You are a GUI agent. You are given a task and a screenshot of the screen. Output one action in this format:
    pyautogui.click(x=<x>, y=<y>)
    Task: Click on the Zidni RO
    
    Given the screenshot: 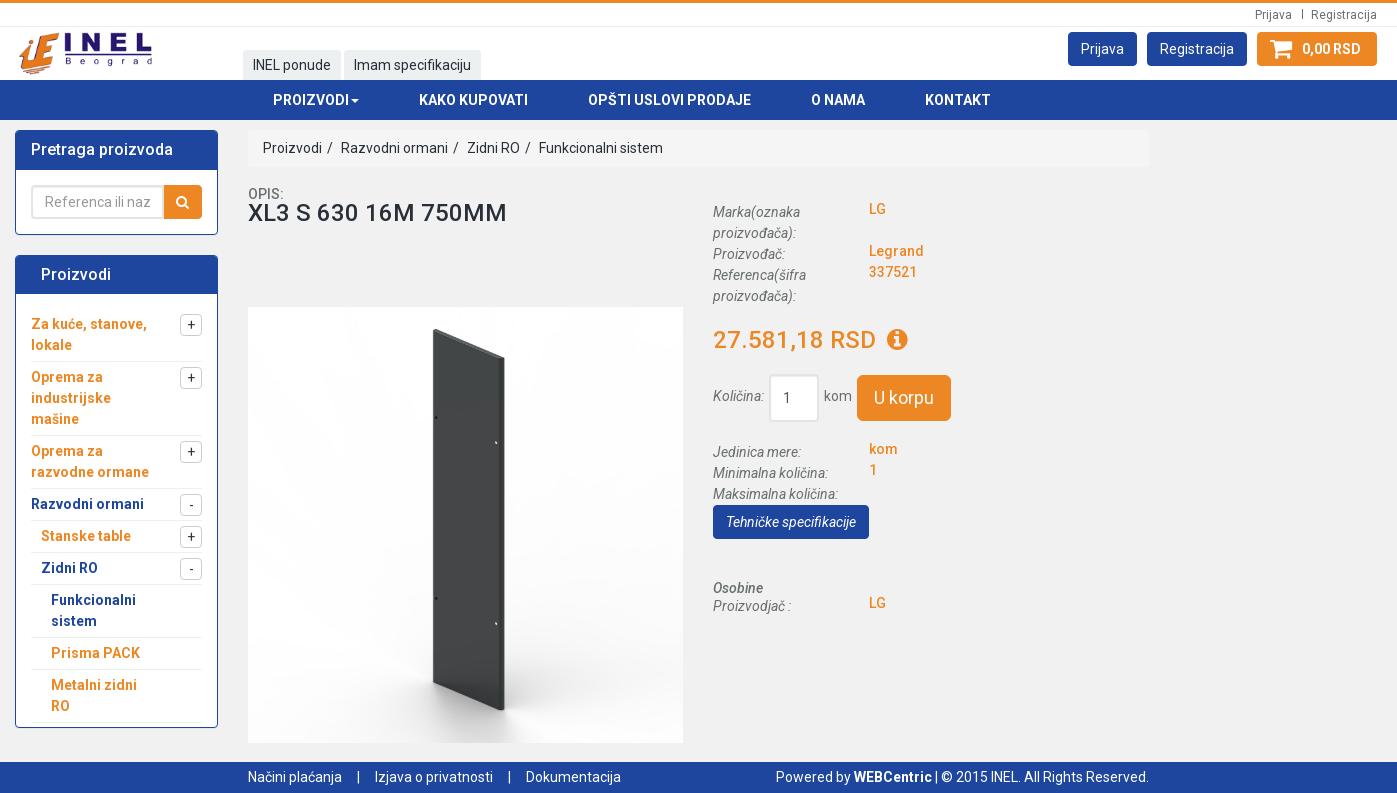 What is the action you would take?
    pyautogui.click(x=492, y=148)
    